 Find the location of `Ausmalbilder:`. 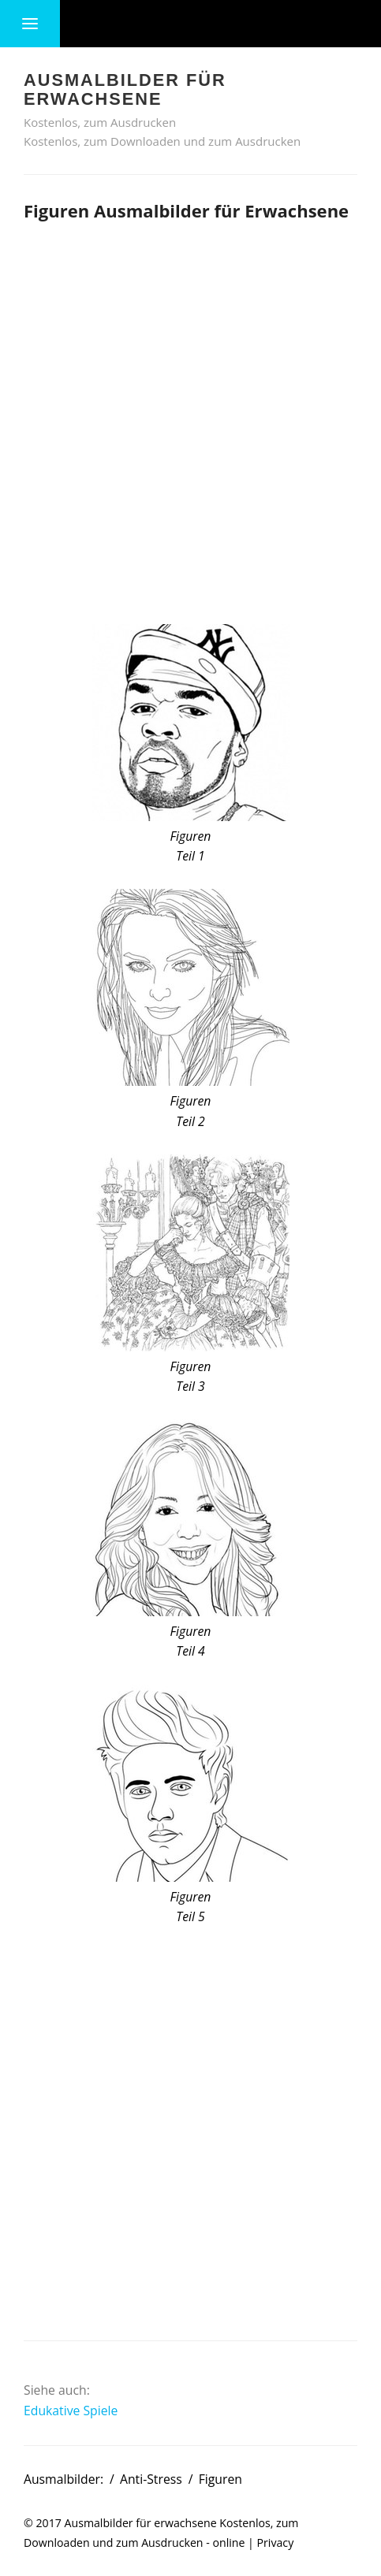

Ausmalbilder: is located at coordinates (63, 2479).